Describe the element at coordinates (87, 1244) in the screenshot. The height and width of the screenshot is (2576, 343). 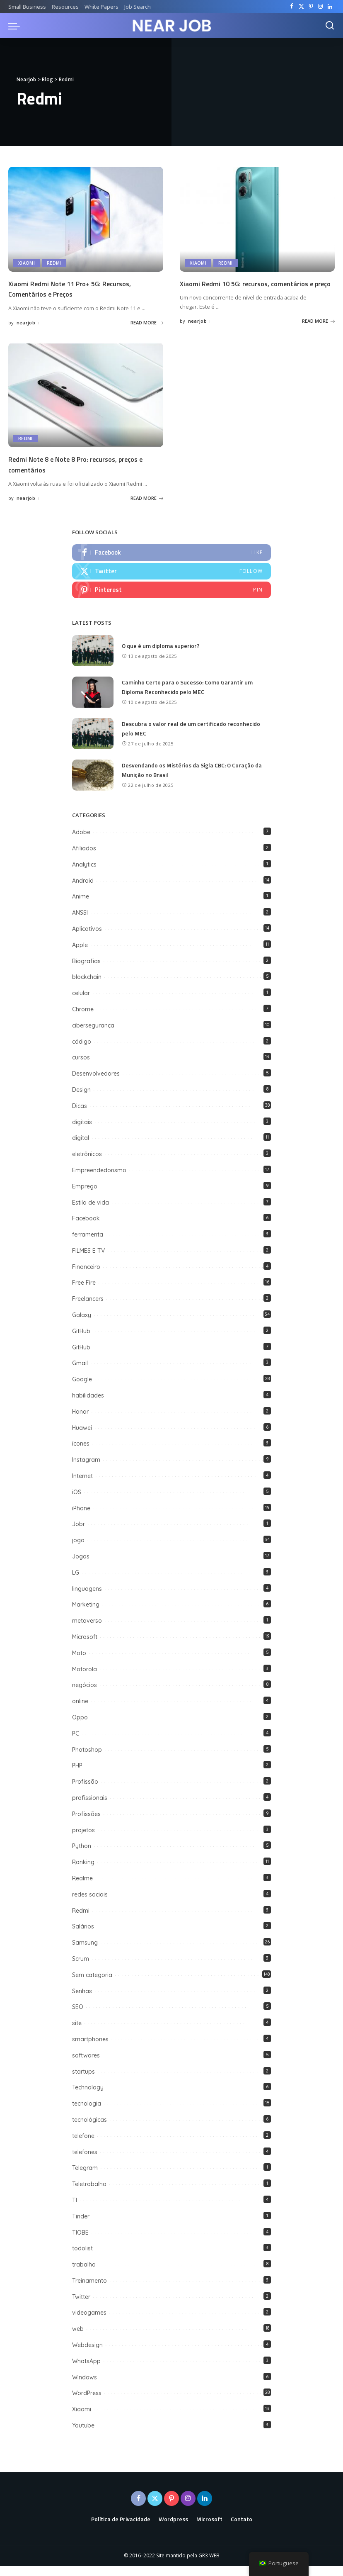
I see `ferramenta` at that location.